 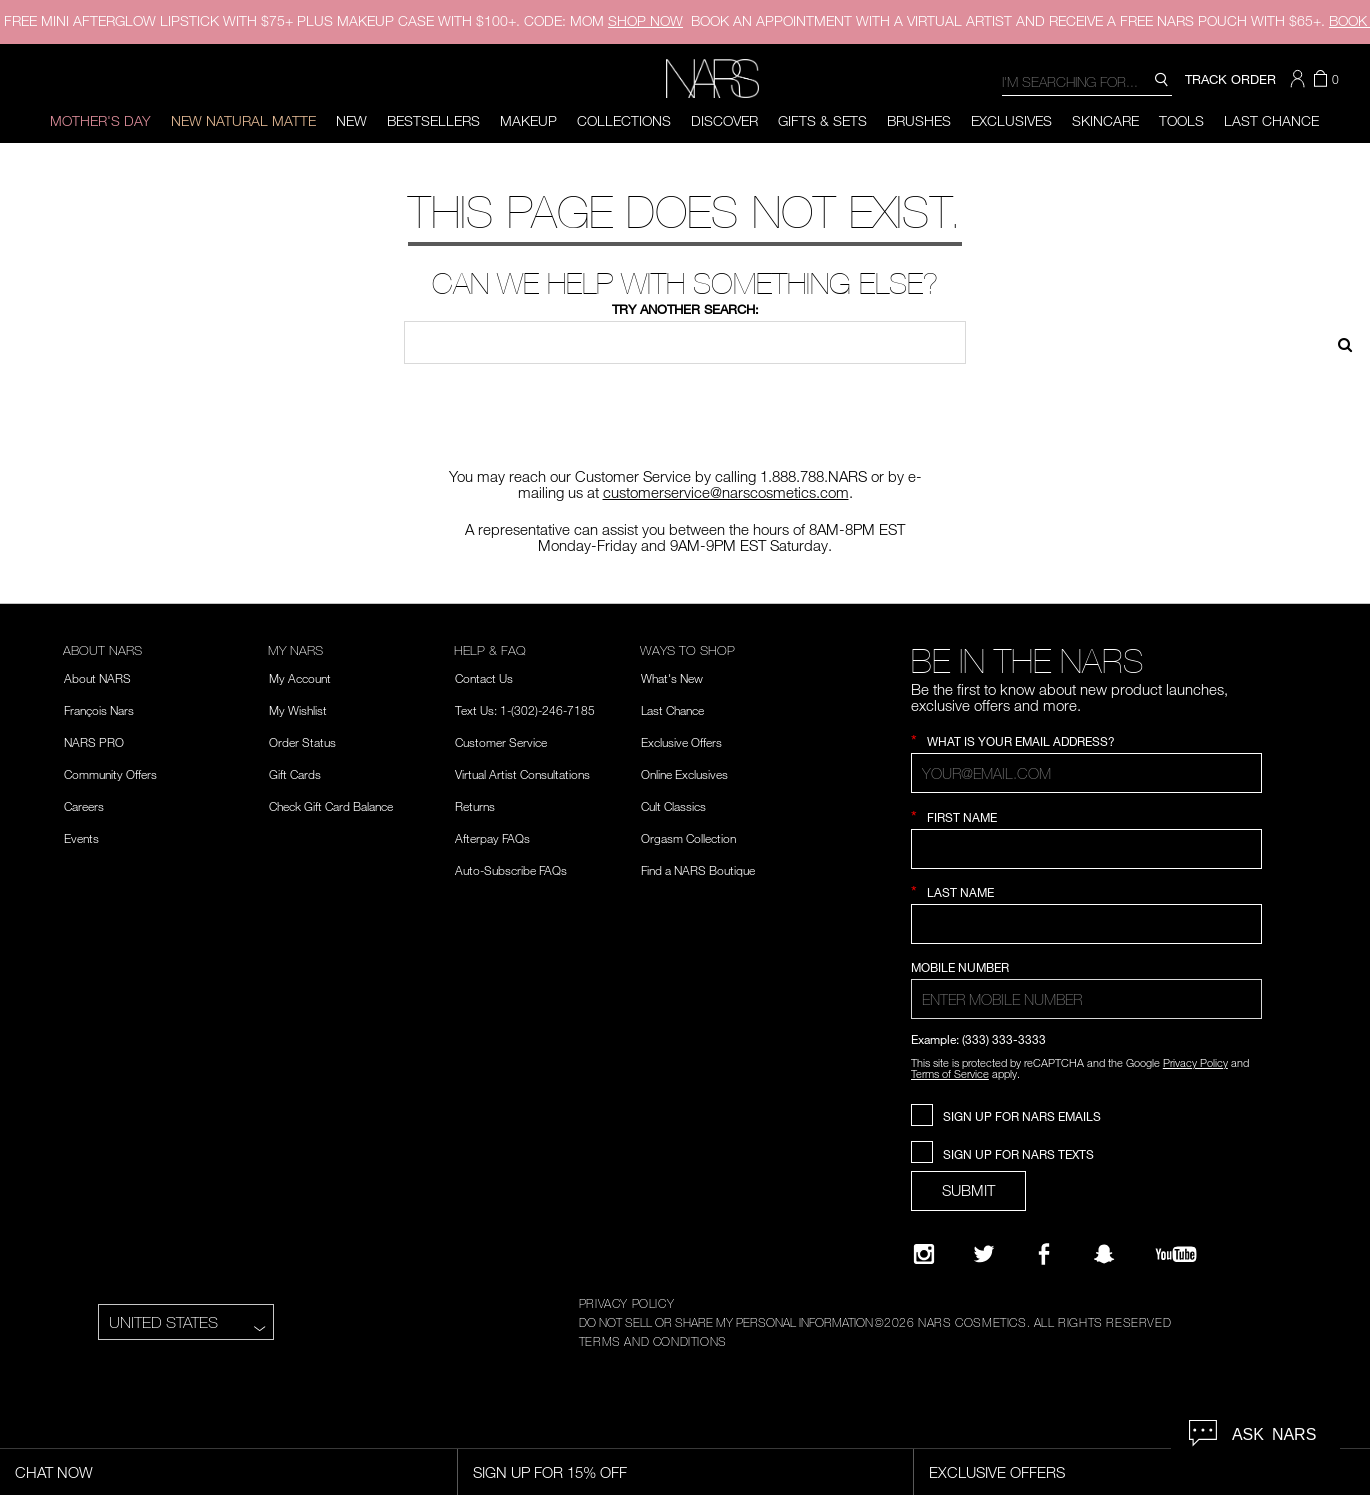 What do you see at coordinates (100, 120) in the screenshot?
I see `Mother's Day` at bounding box center [100, 120].